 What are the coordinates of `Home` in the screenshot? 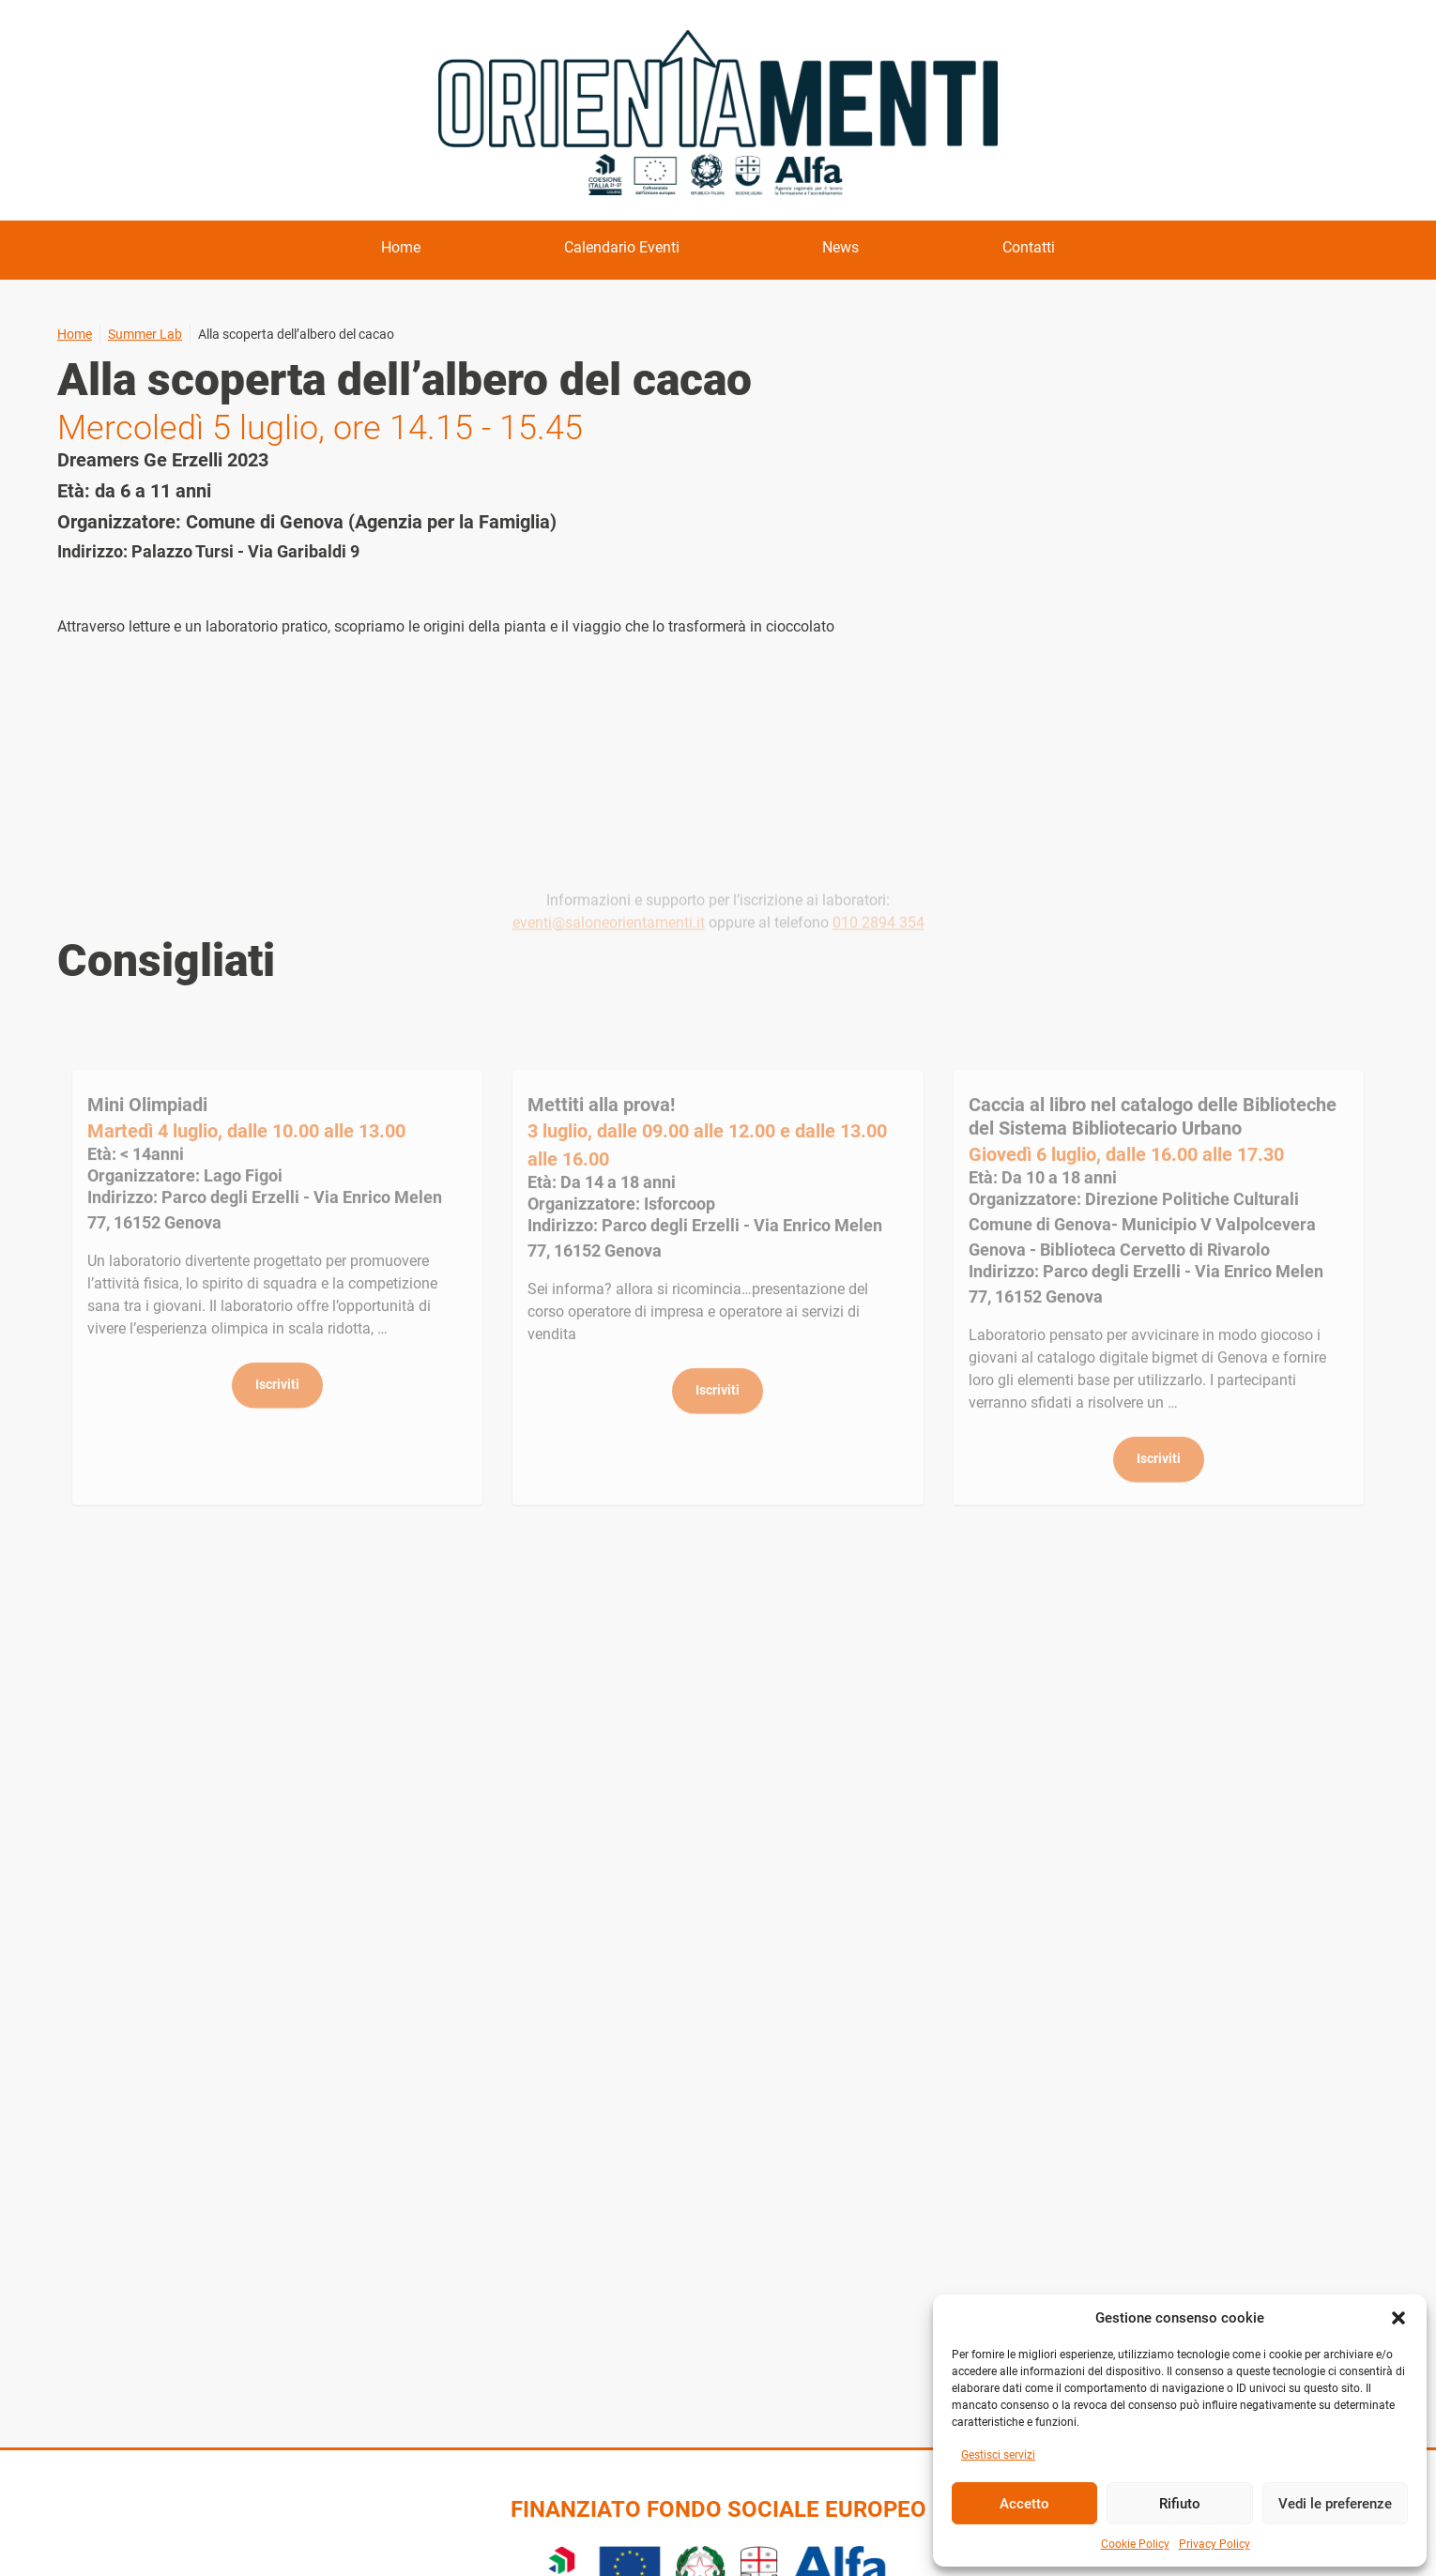 It's located at (400, 247).